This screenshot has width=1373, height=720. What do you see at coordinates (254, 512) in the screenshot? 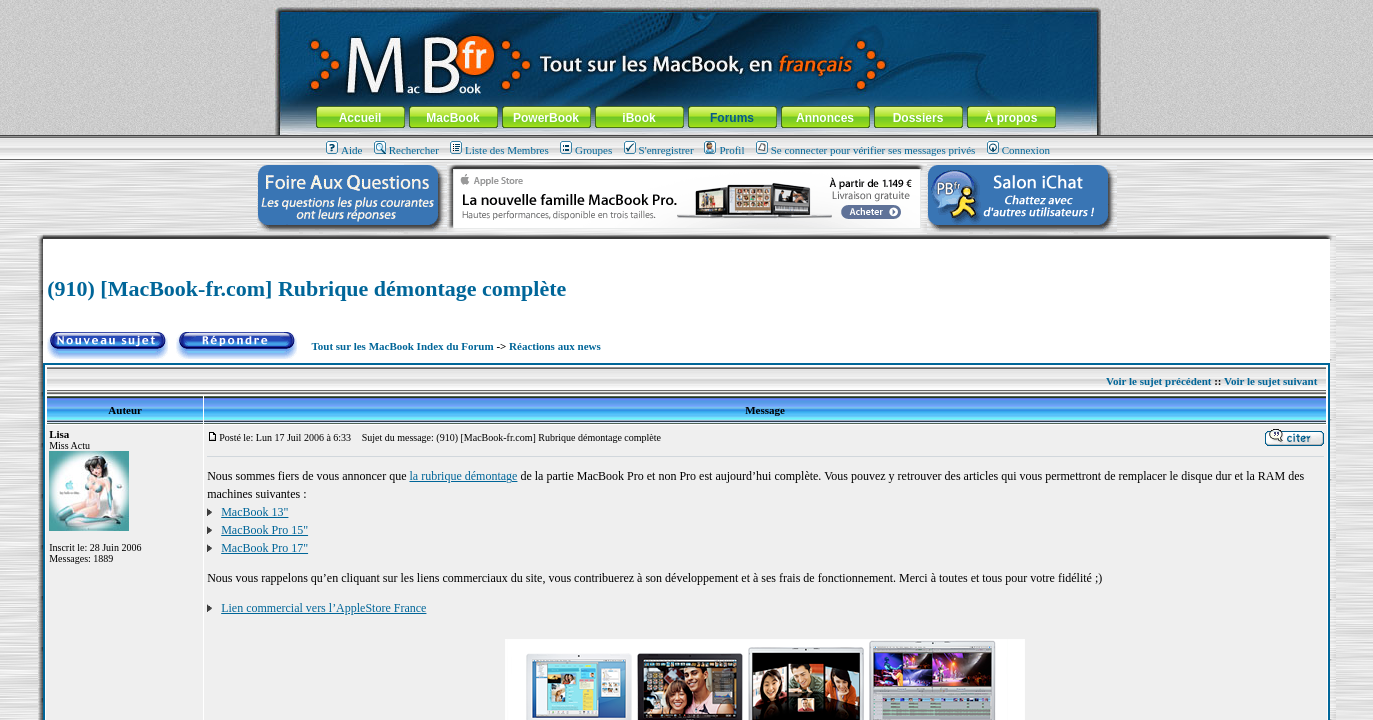
I see `MacBook 13"` at bounding box center [254, 512].